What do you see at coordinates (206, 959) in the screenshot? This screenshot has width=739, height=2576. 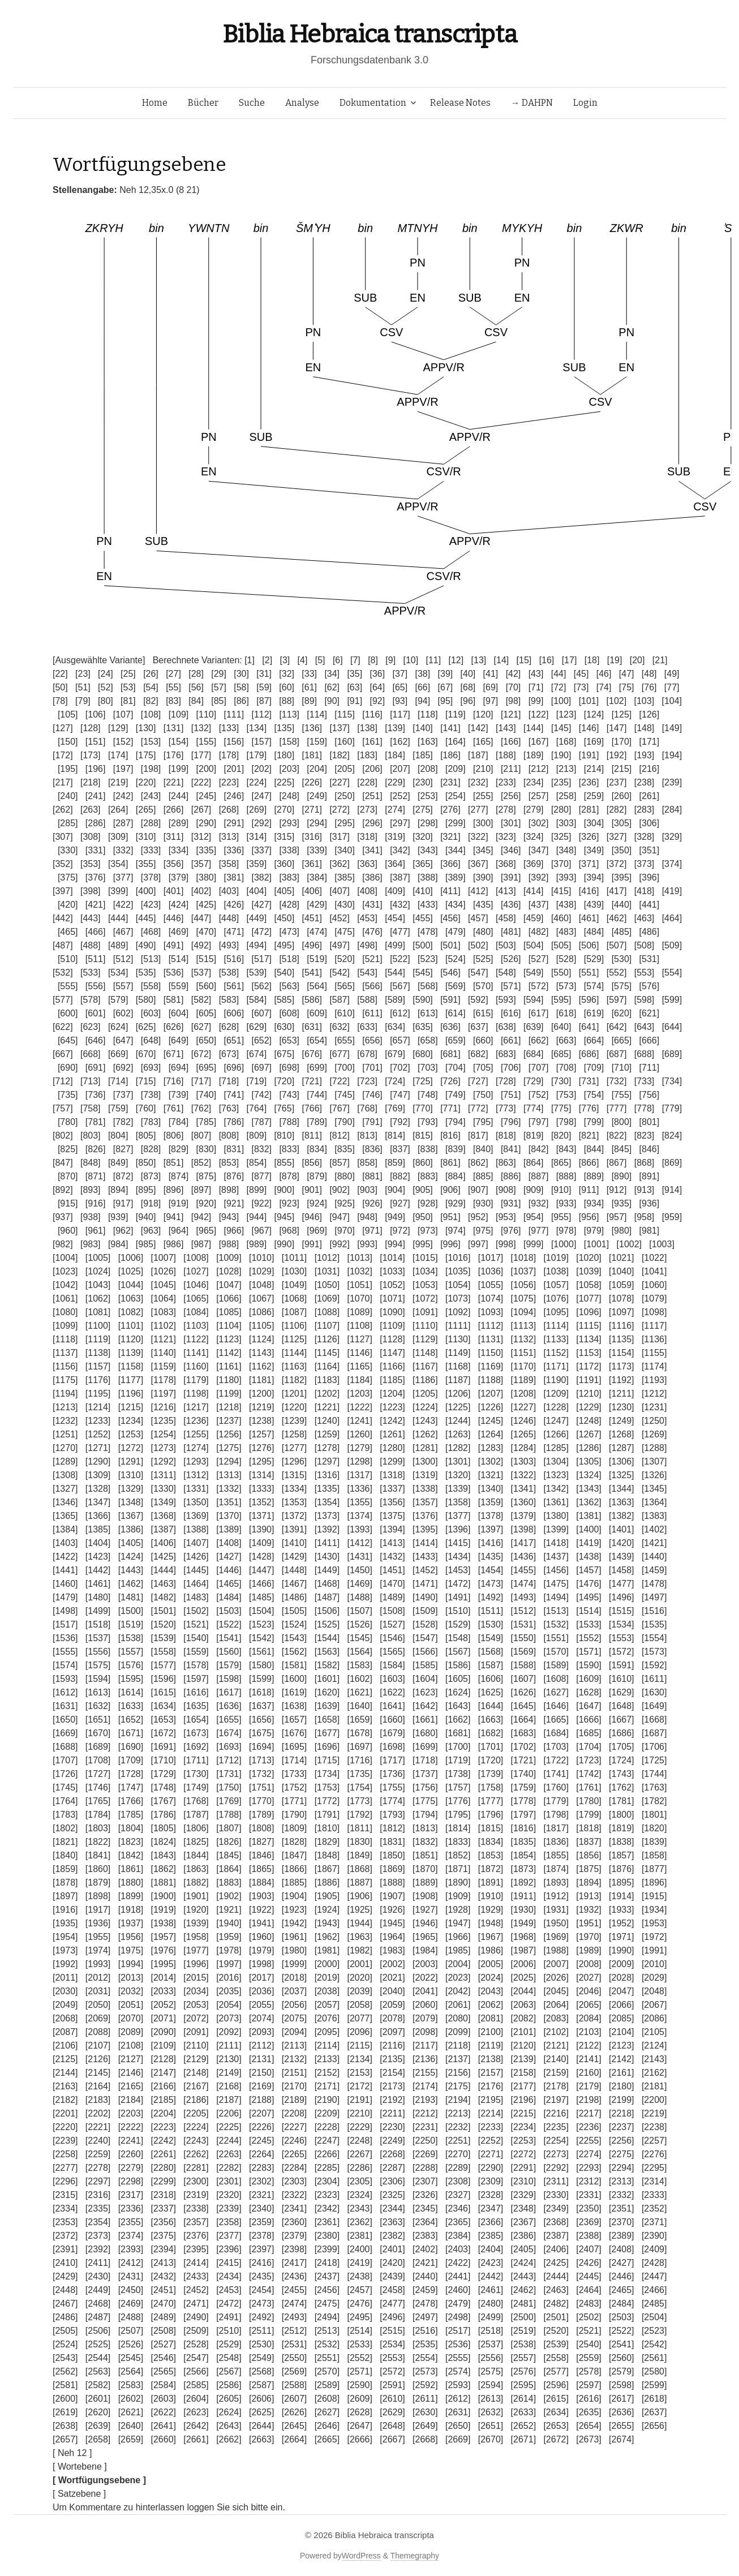 I see `[515]` at bounding box center [206, 959].